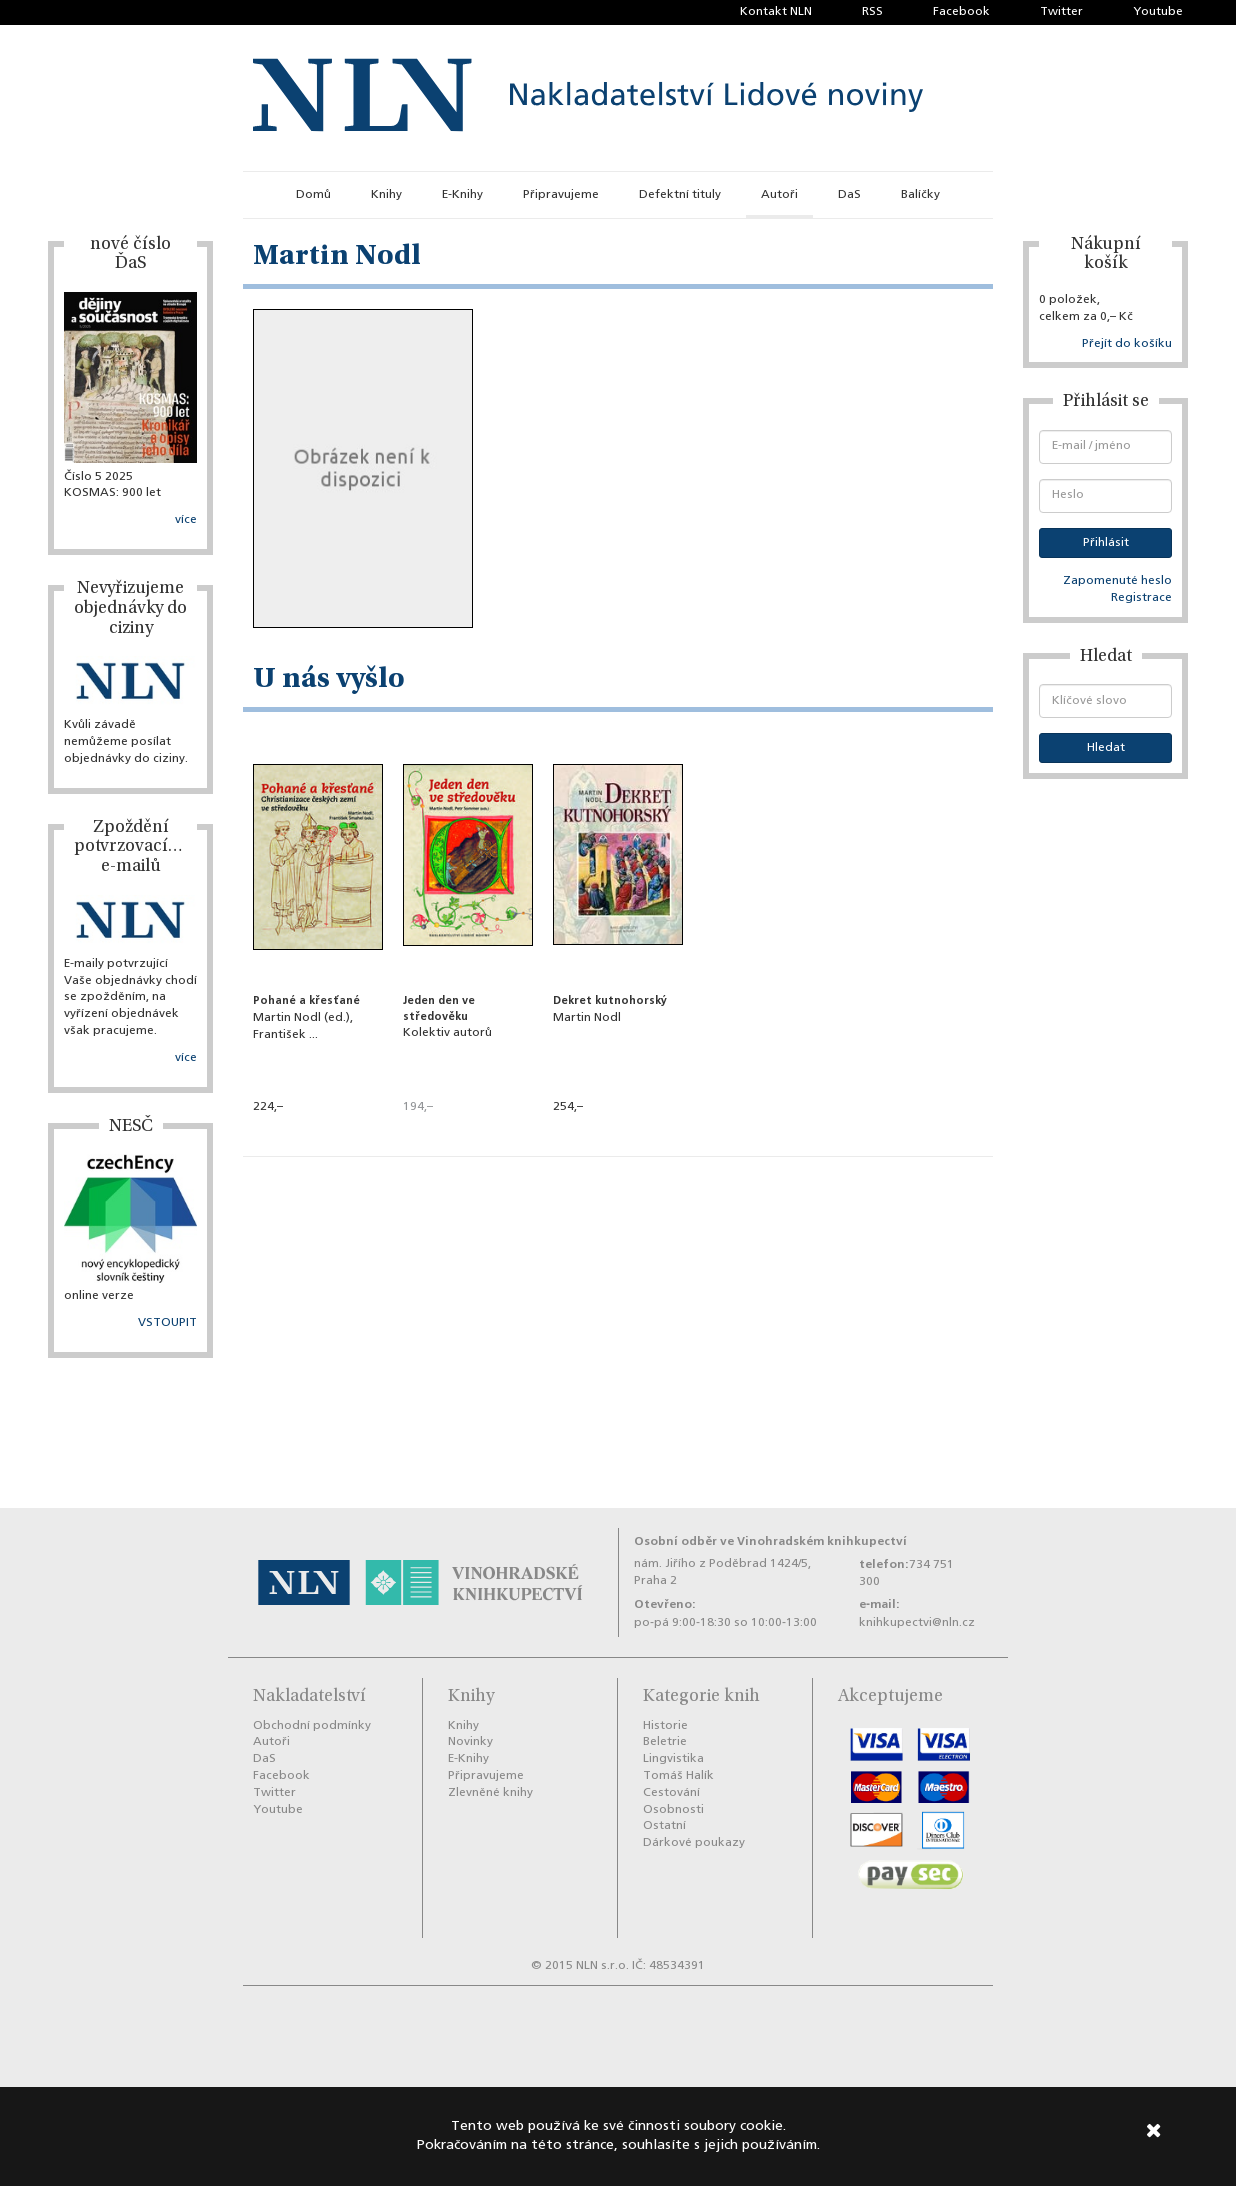 Image resolution: width=1236 pixels, height=2186 pixels. Describe the element at coordinates (1158, 12) in the screenshot. I see `Youtube` at that location.